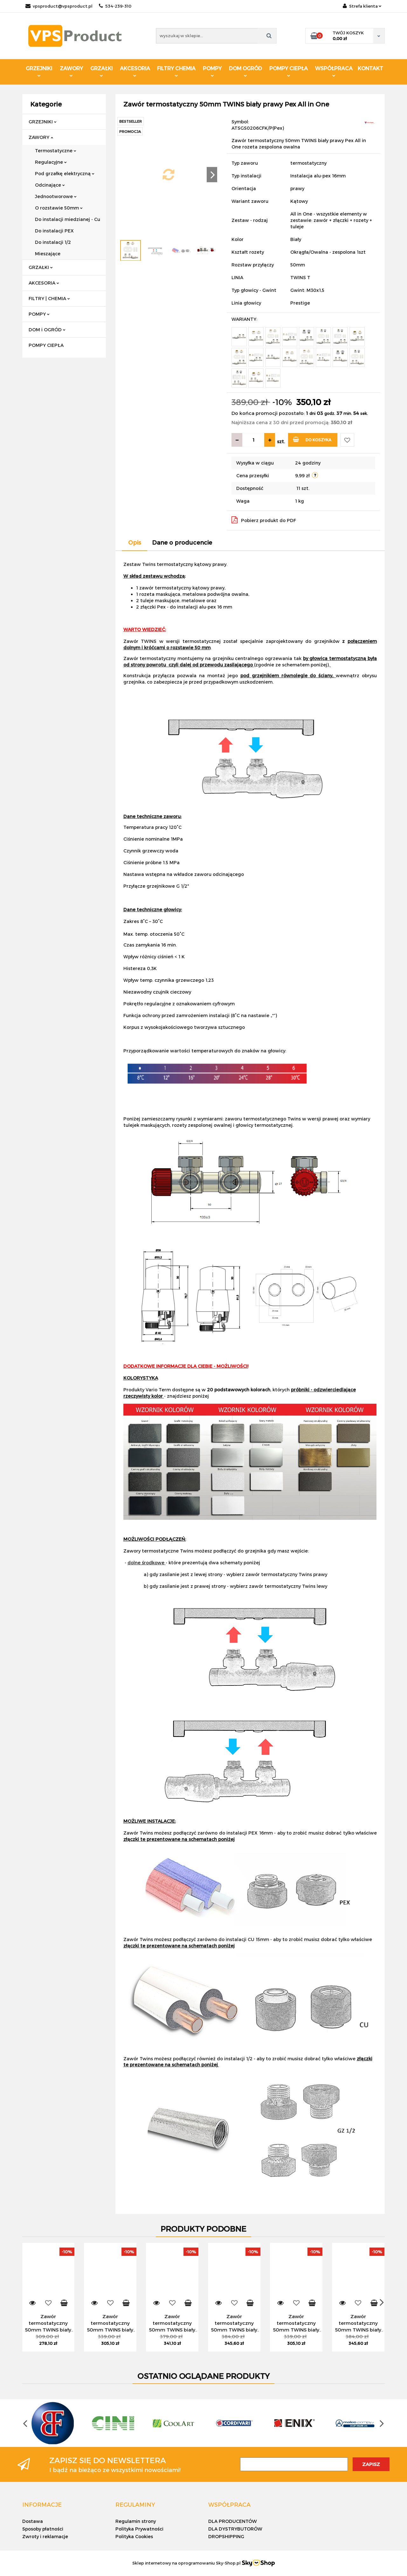  I want to click on ZAWORY, so click(71, 71).